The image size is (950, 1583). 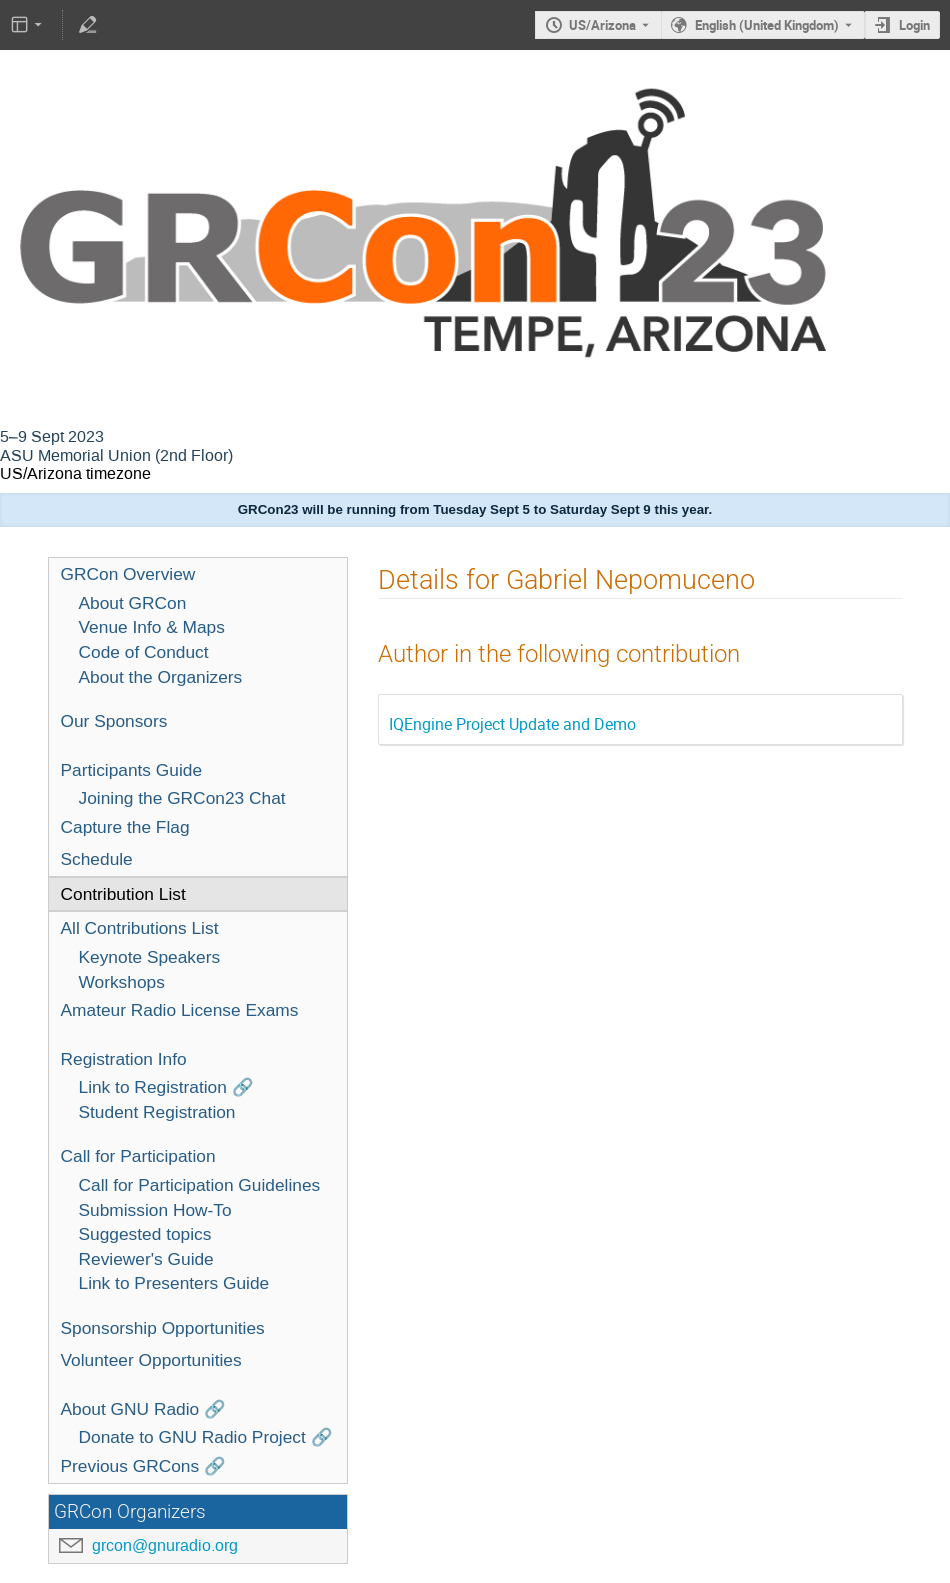 What do you see at coordinates (152, 627) in the screenshot?
I see `Venue Info & Maps` at bounding box center [152, 627].